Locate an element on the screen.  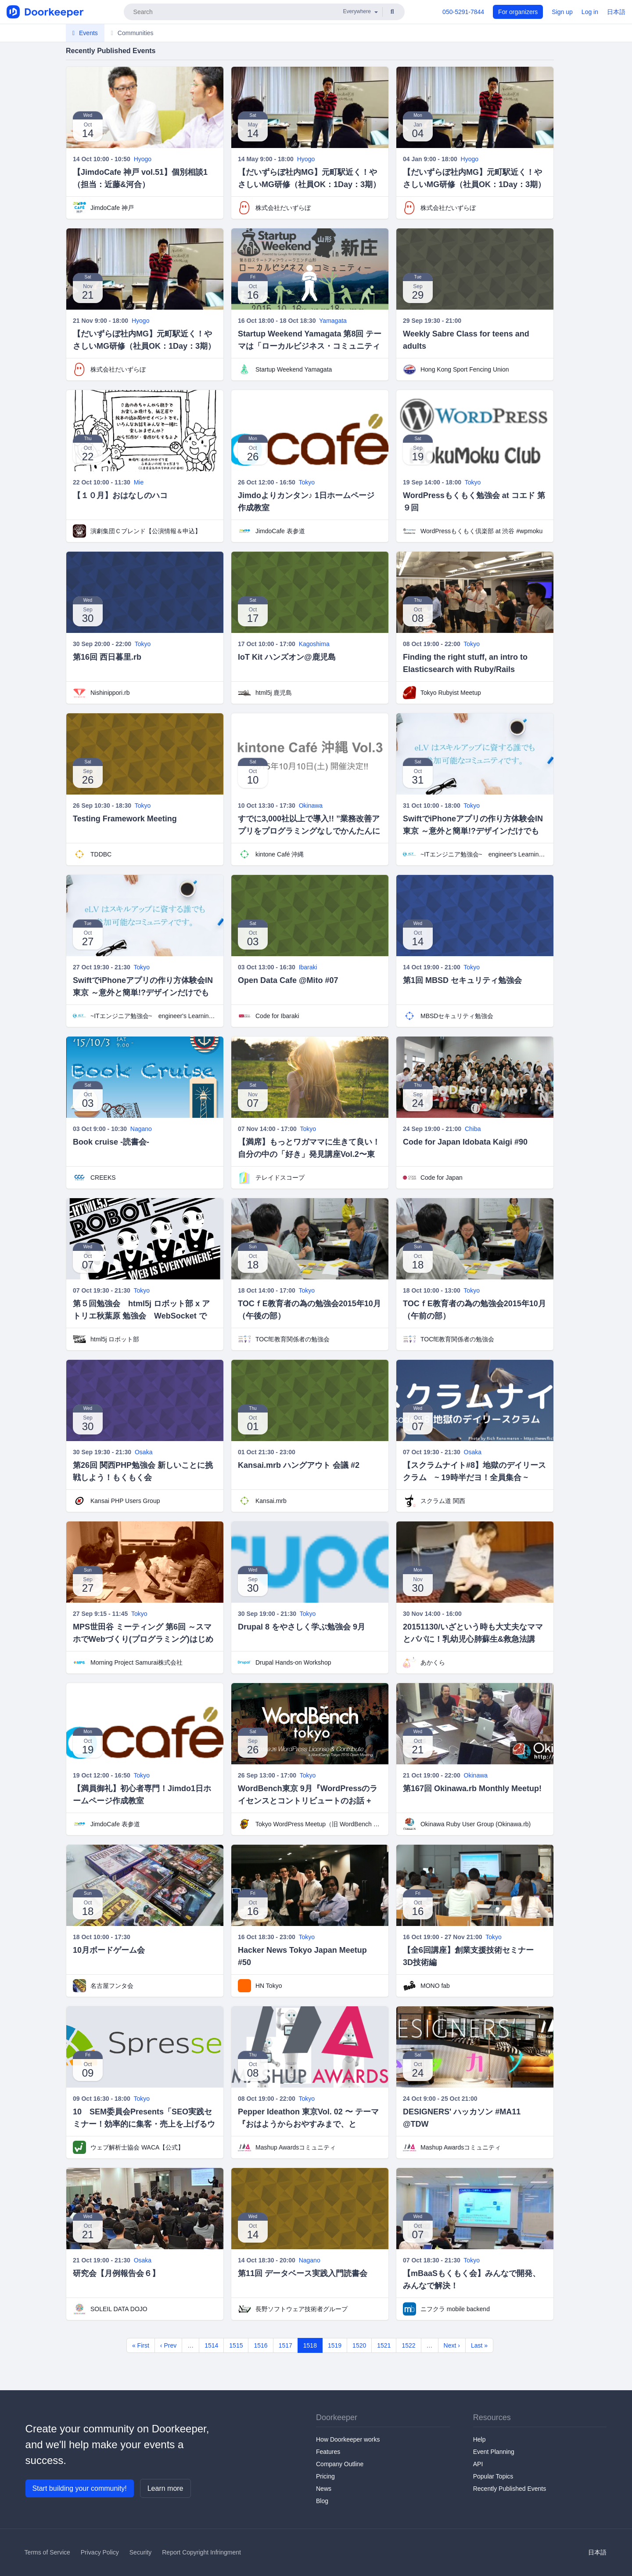
MBSDセキュリティ勉強会 is located at coordinates (456, 1015).